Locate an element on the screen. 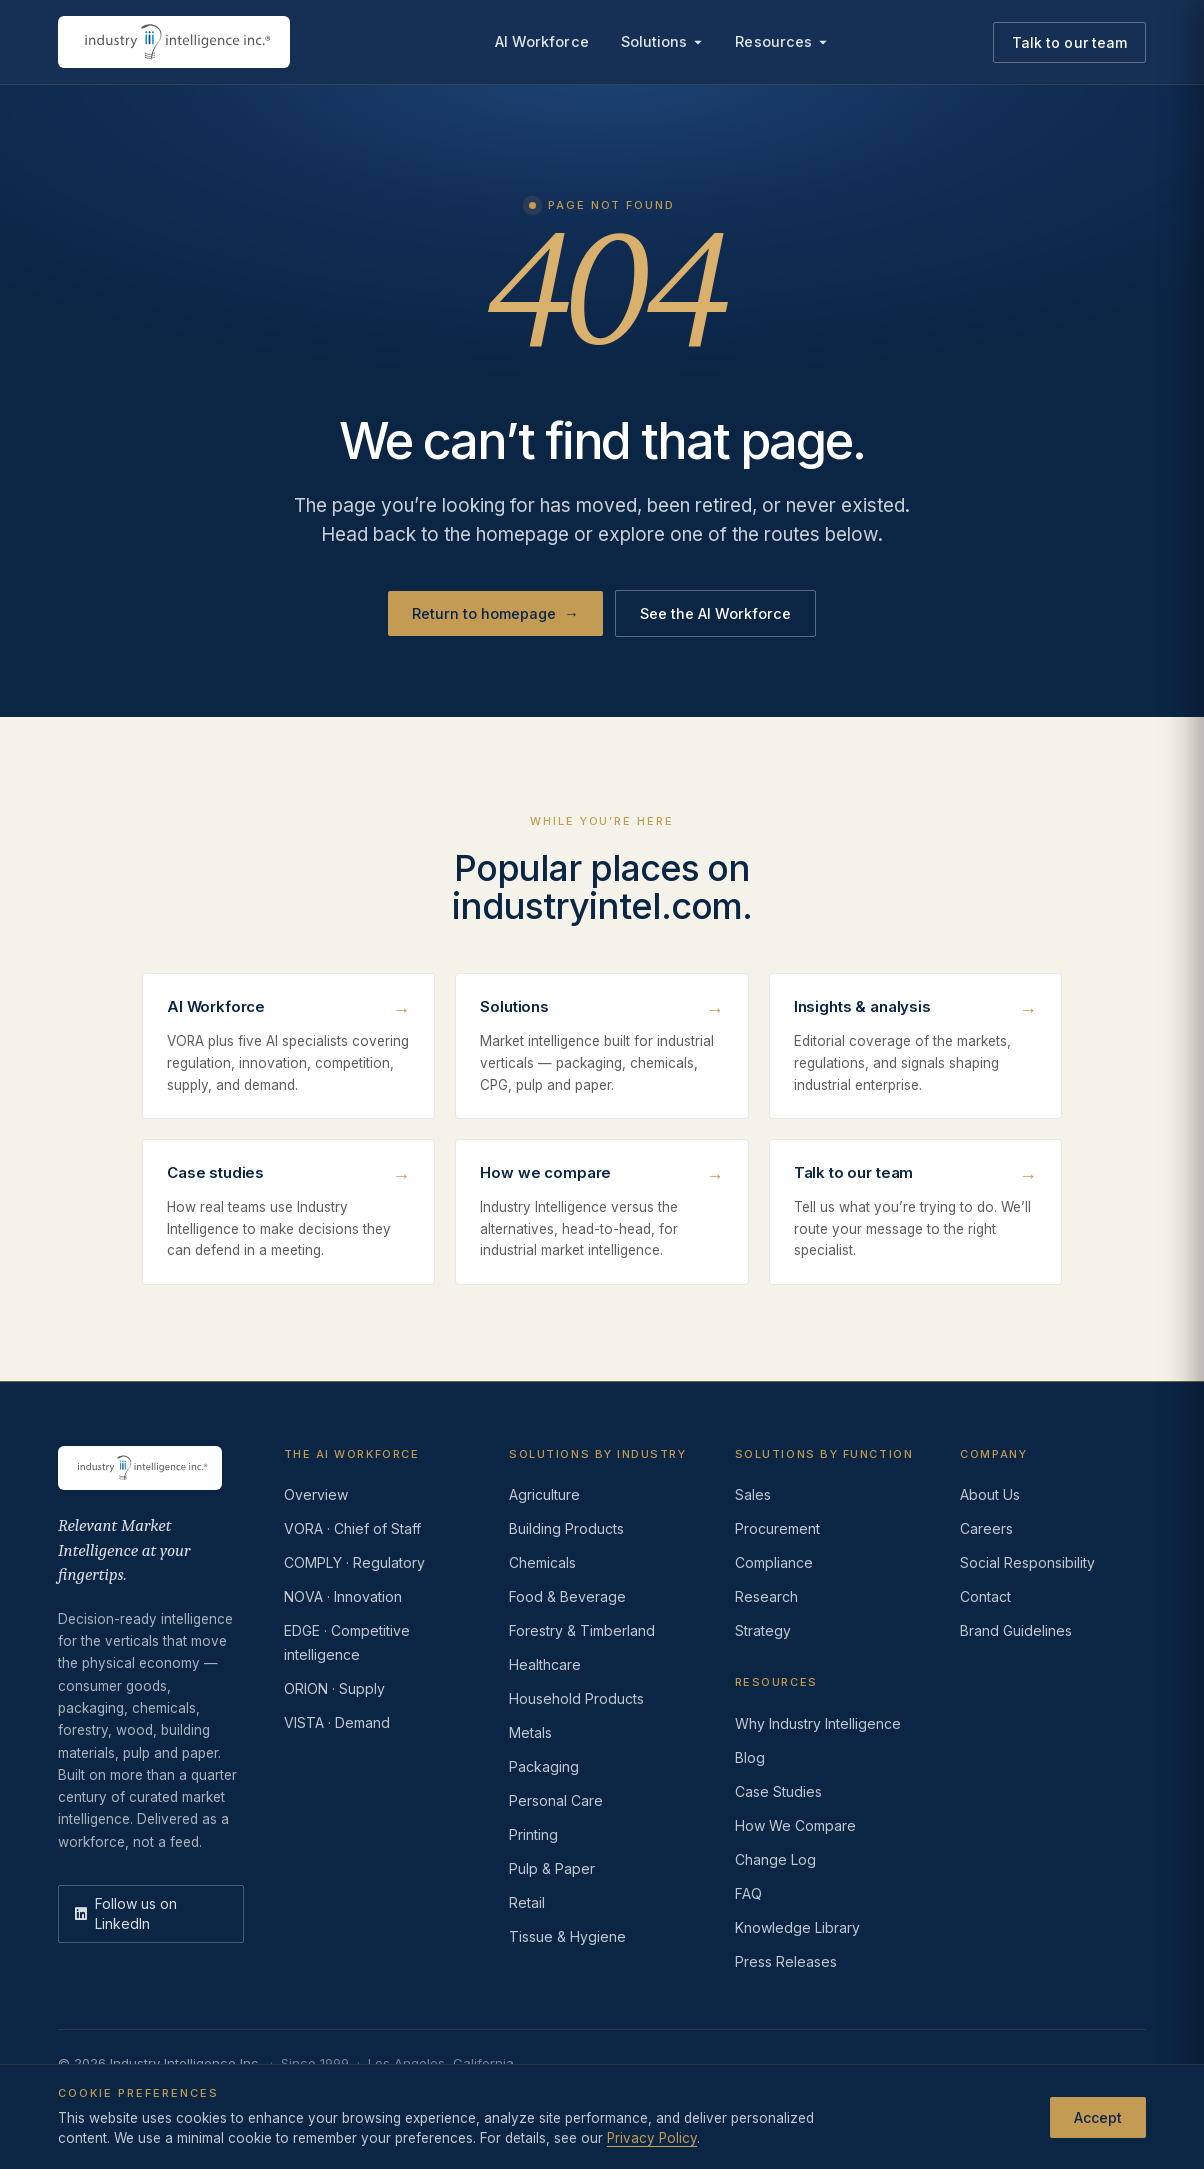  VISTA · Demand is located at coordinates (337, 1722).